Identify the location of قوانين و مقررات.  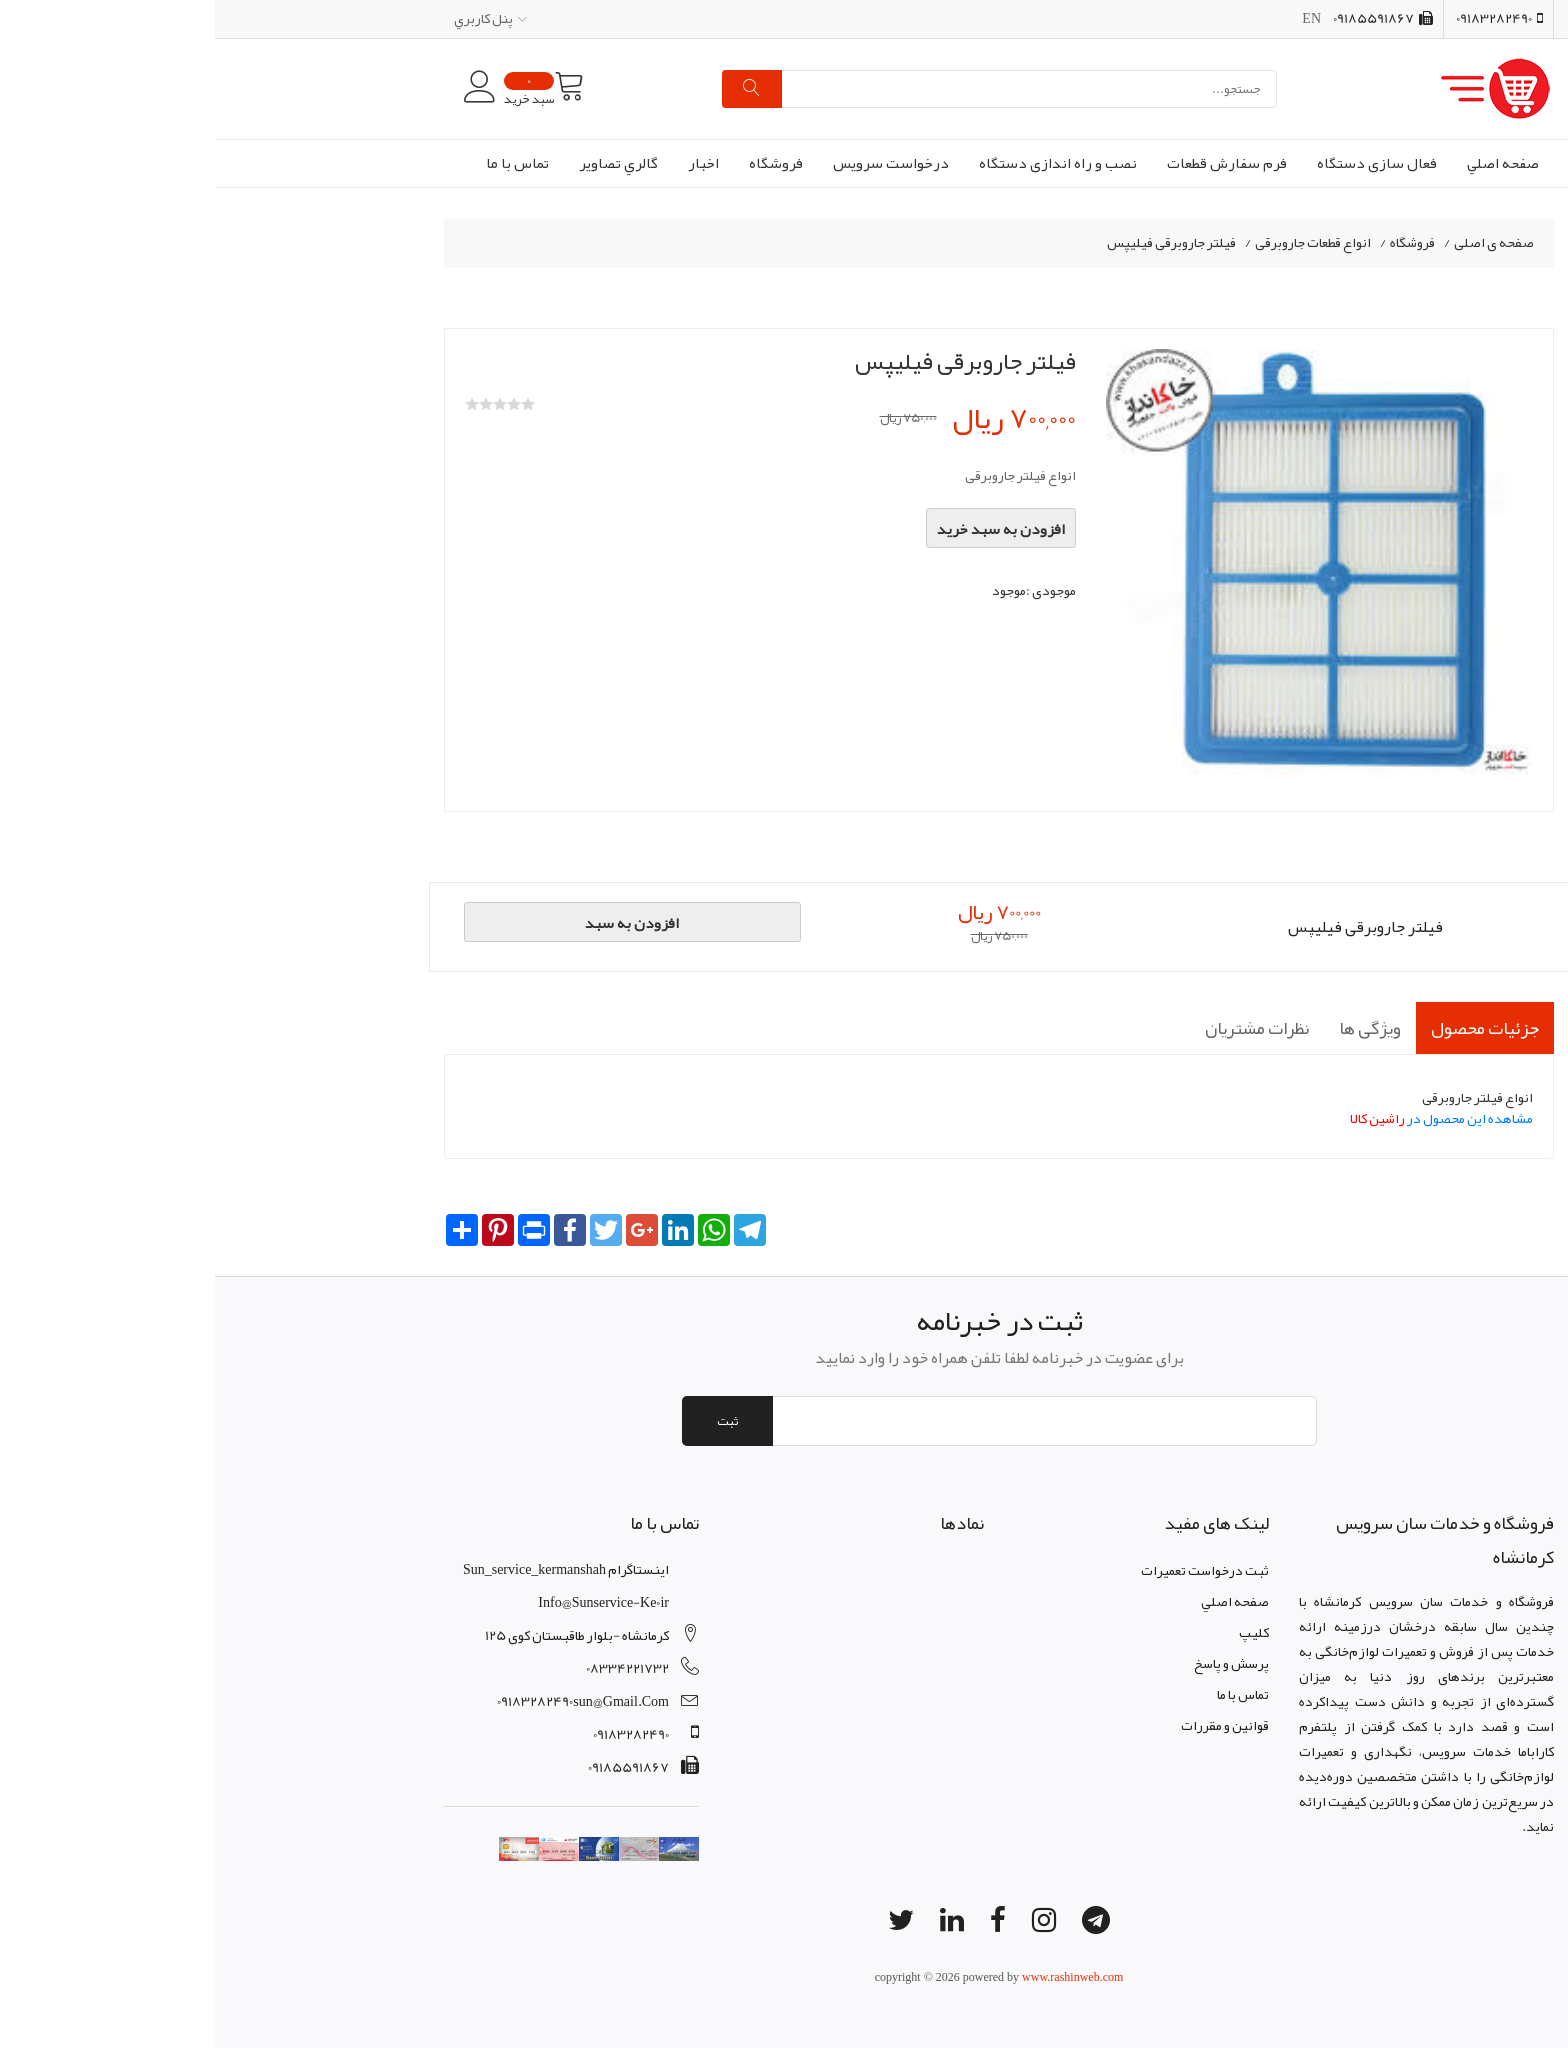
(1010, 1725).